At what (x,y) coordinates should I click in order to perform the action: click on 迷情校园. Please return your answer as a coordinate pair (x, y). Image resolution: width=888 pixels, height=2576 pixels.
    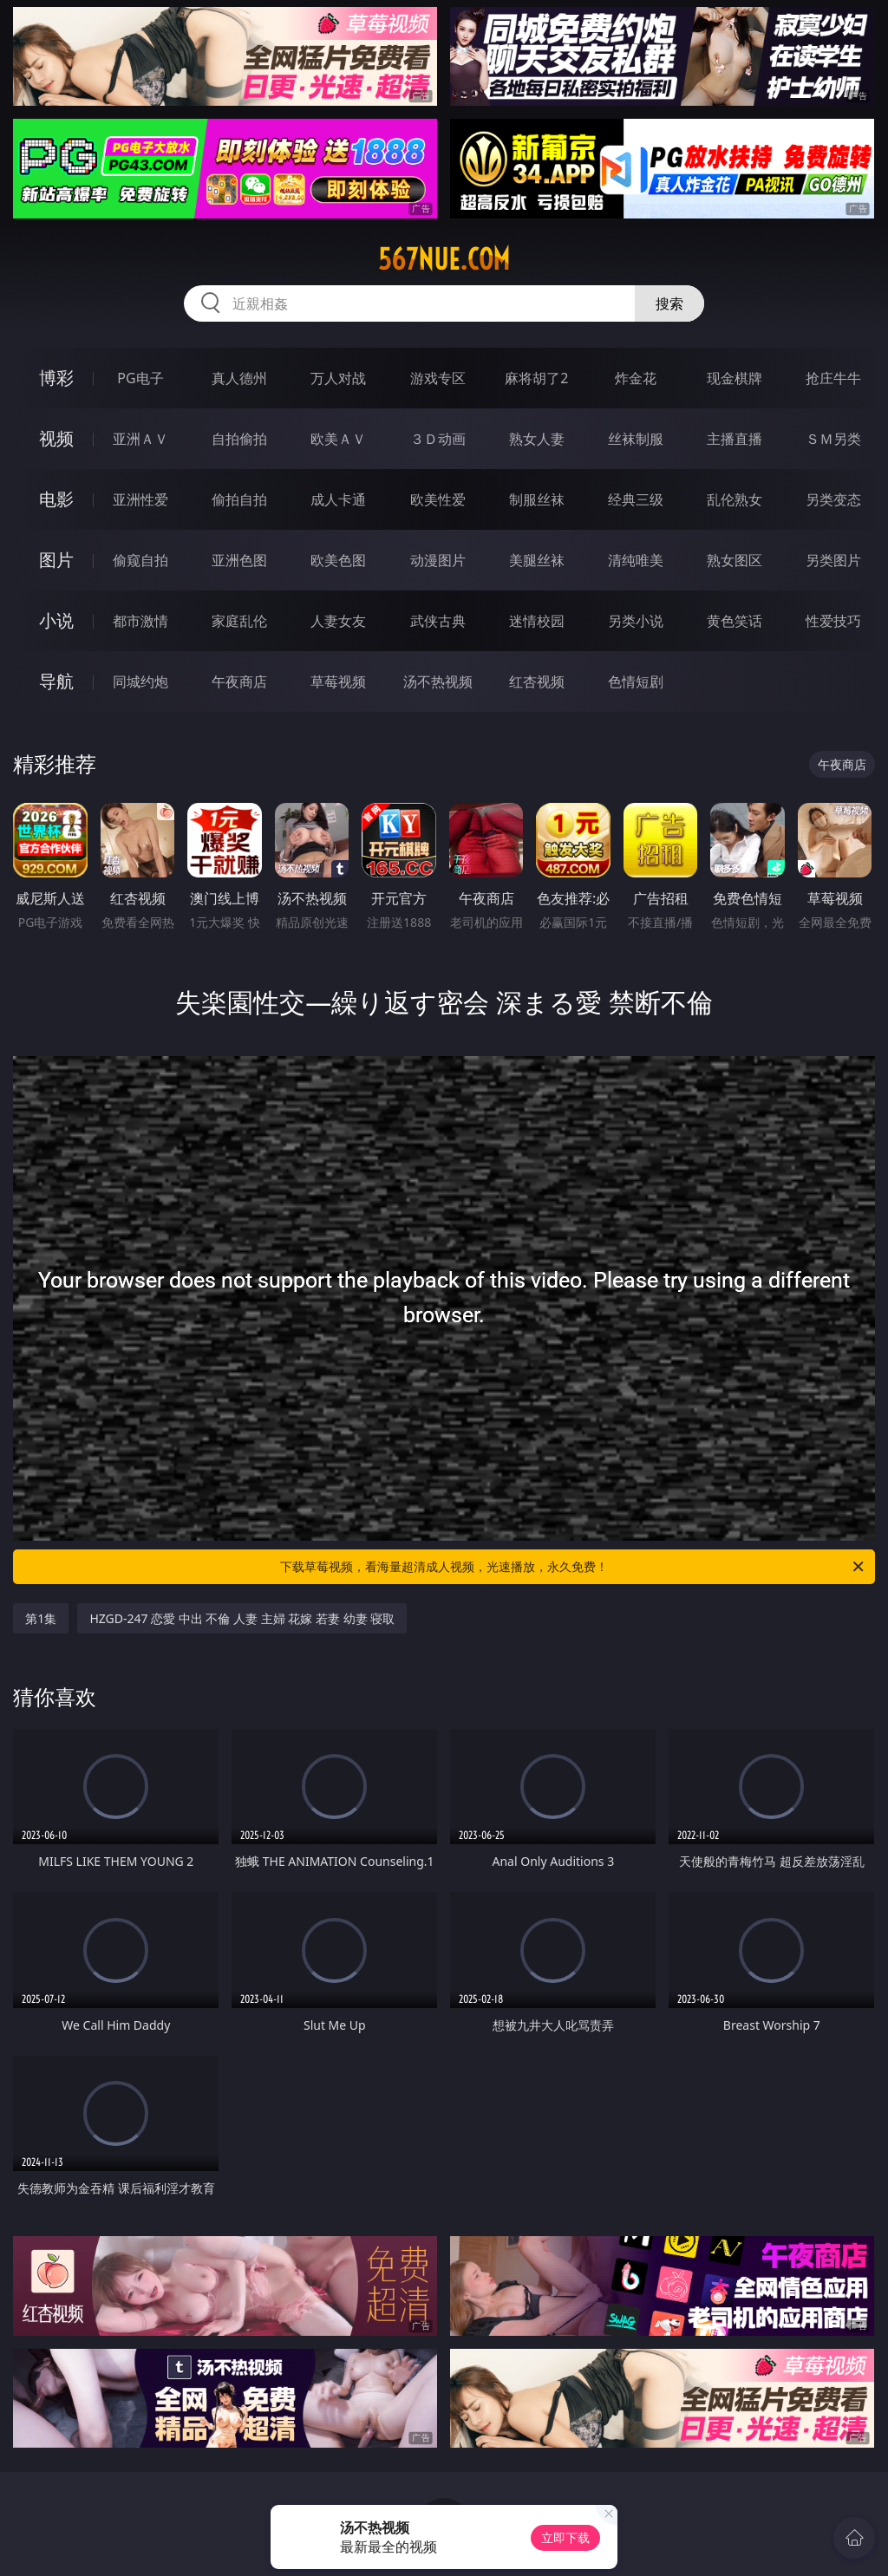
    Looking at the image, I should click on (537, 620).